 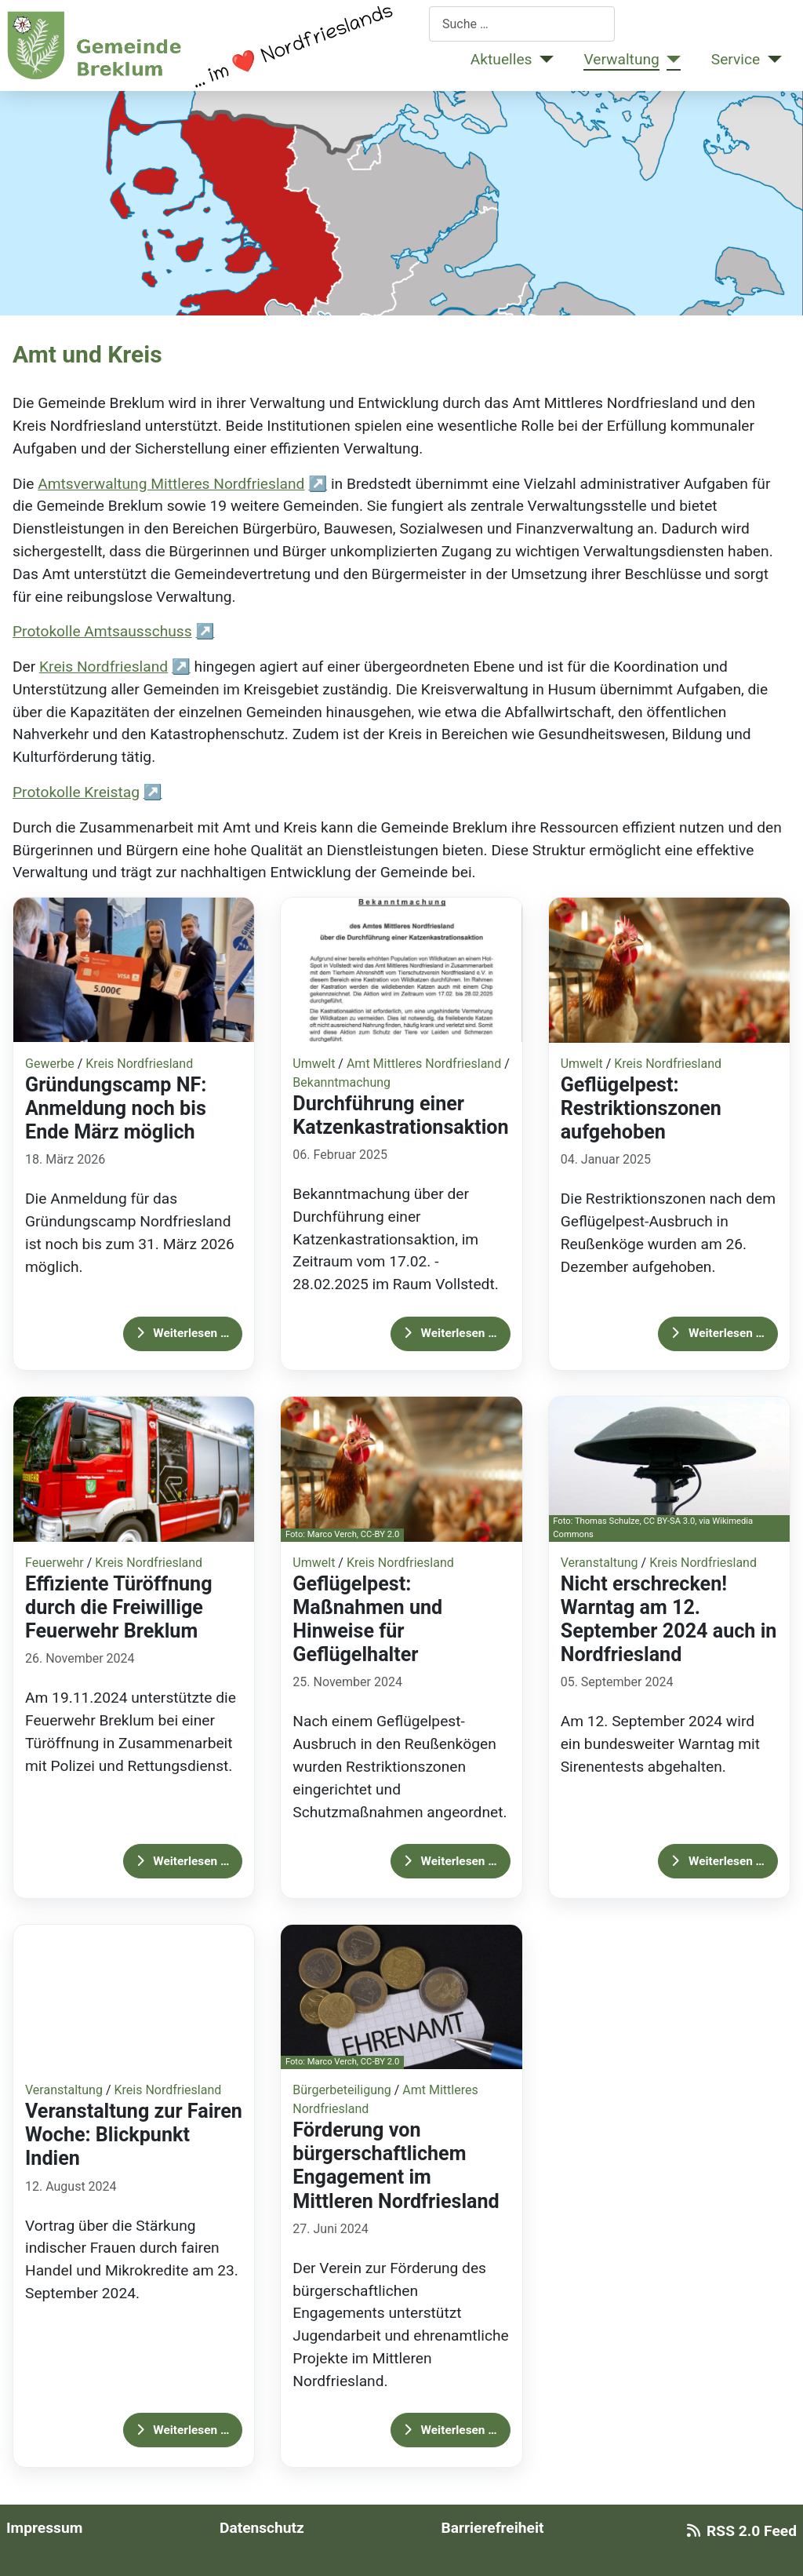 I want to click on [Aktuelles], so click(x=543, y=60).